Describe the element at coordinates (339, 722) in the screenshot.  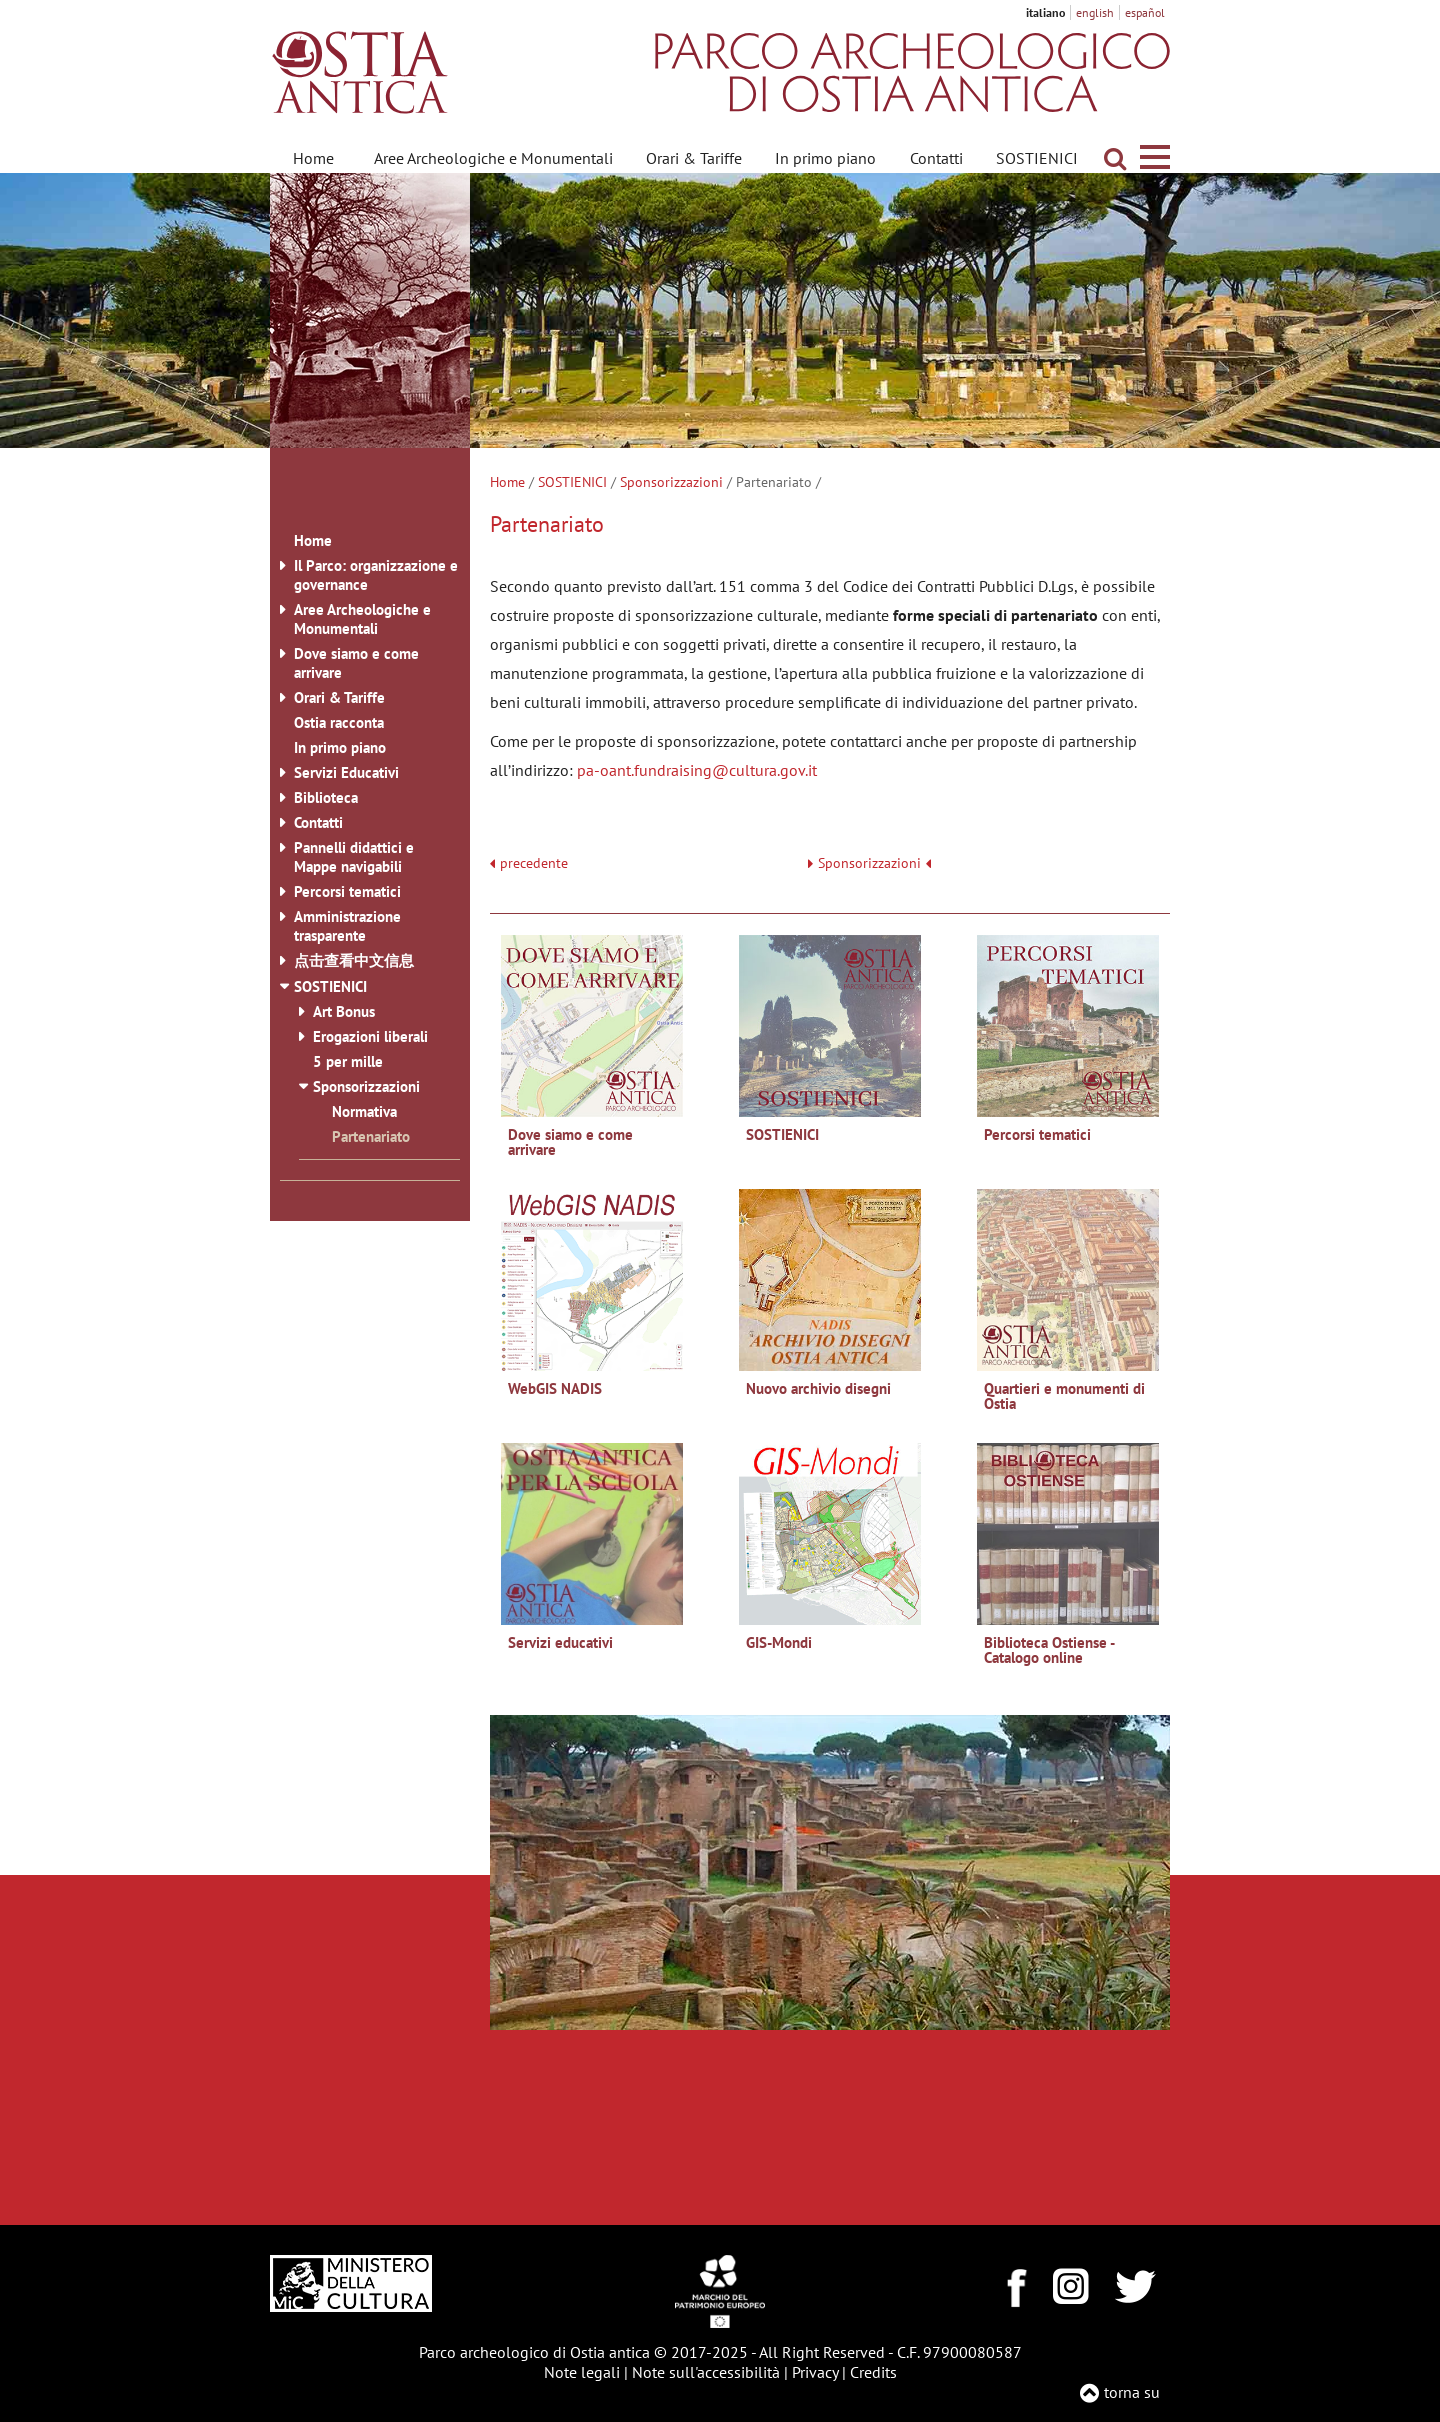
I see `Ostia racconta` at that location.